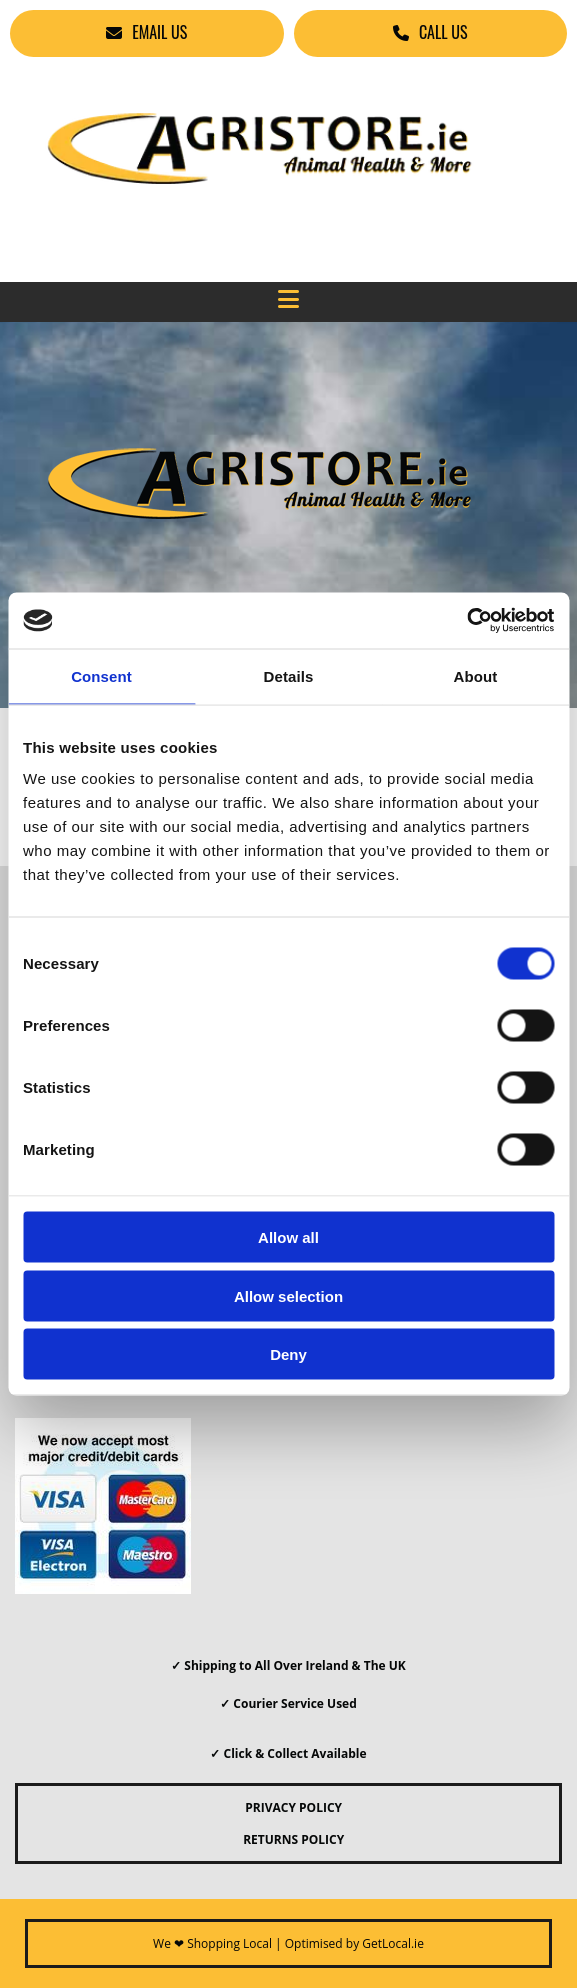  What do you see at coordinates (288, 1807) in the screenshot?
I see `PRIVACY POLICY` at bounding box center [288, 1807].